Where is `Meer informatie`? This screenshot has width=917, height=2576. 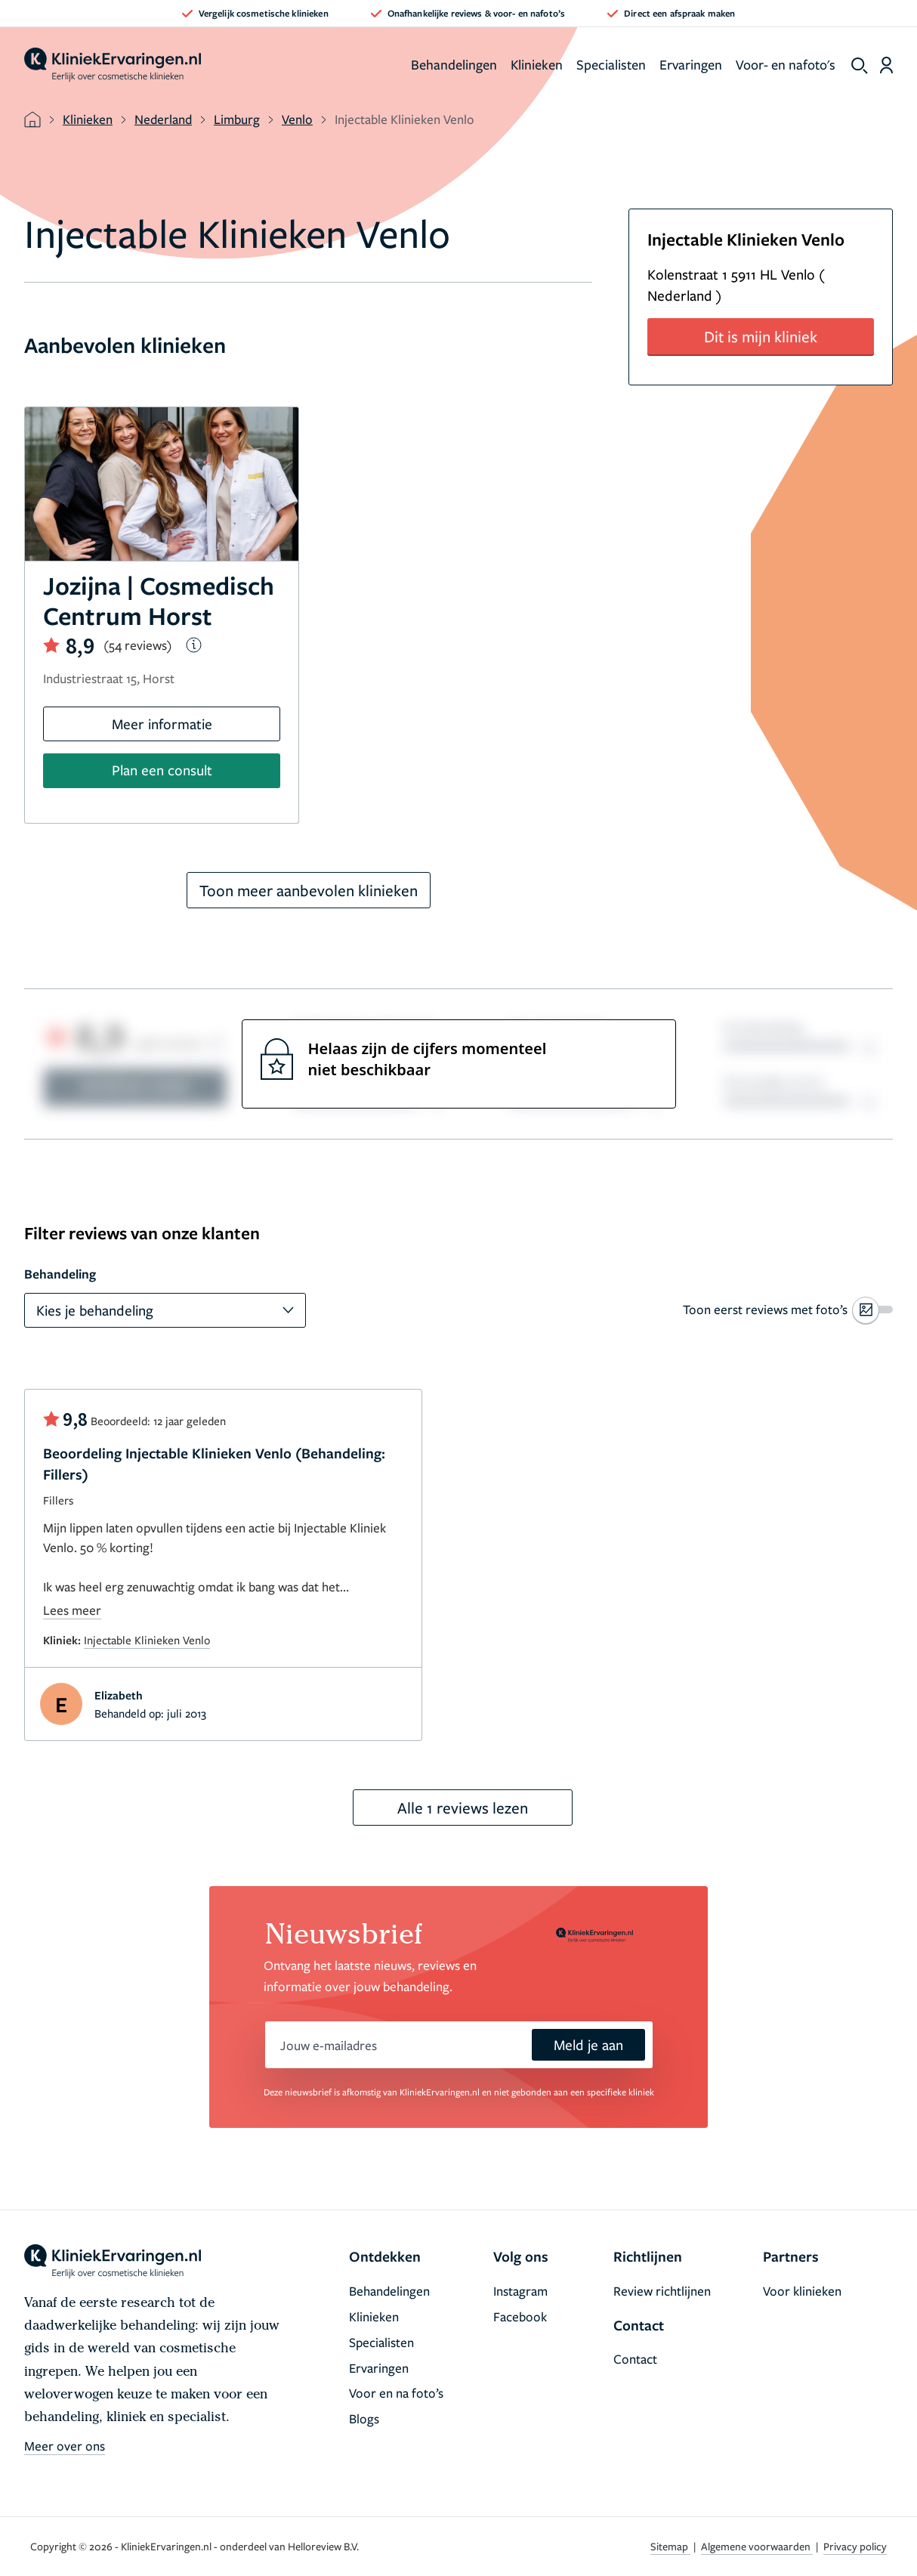 Meer informatie is located at coordinates (162, 723).